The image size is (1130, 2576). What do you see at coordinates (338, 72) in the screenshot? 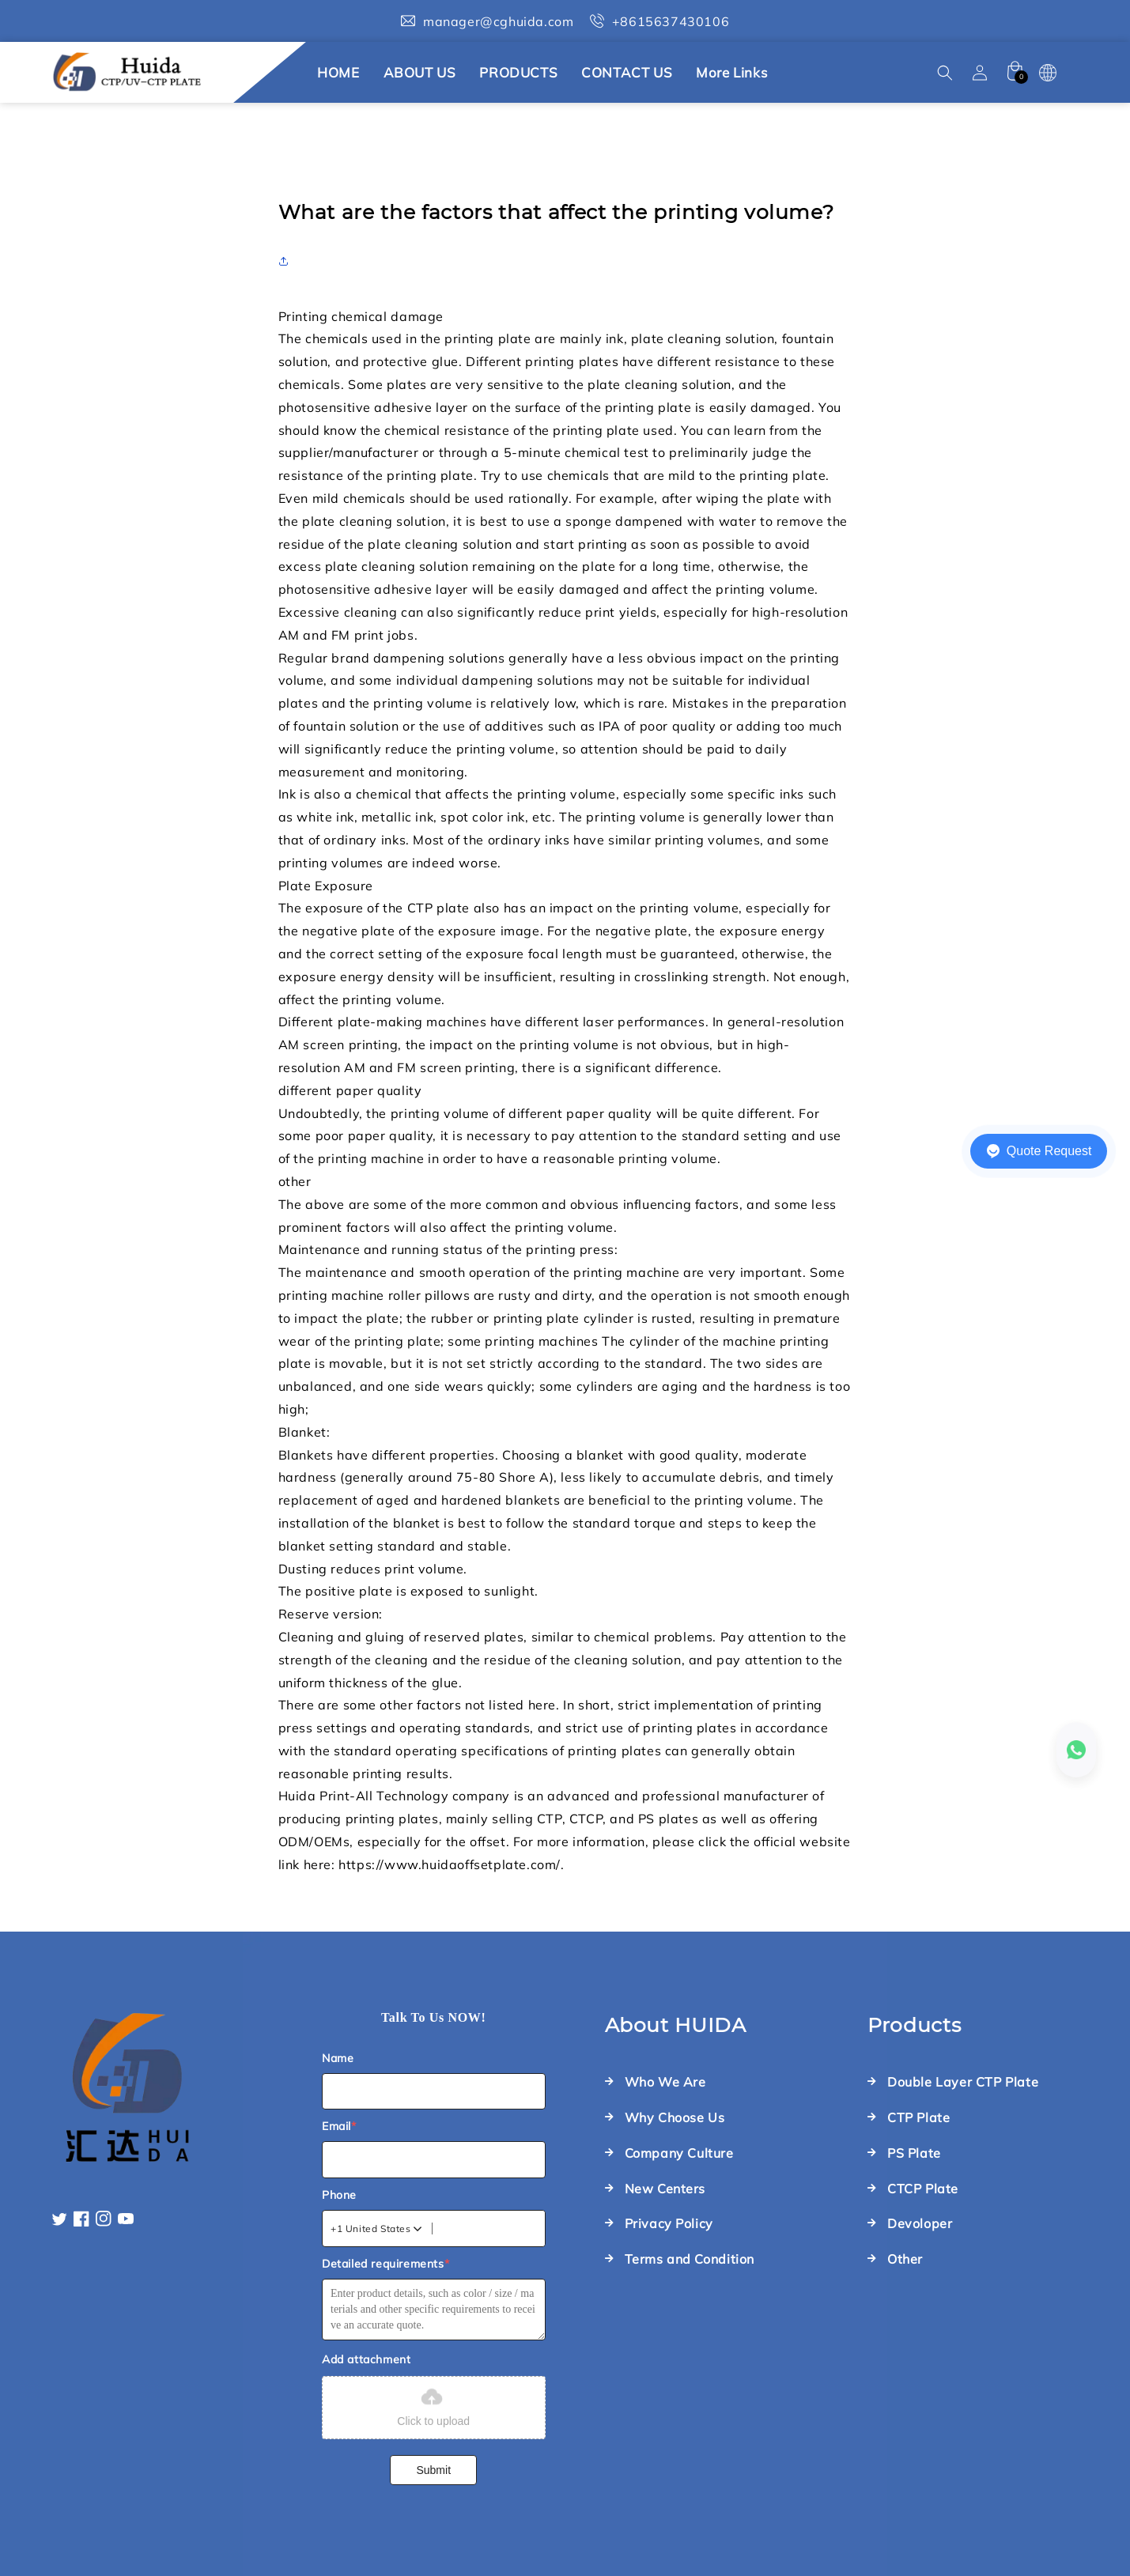
I see `HOME` at bounding box center [338, 72].